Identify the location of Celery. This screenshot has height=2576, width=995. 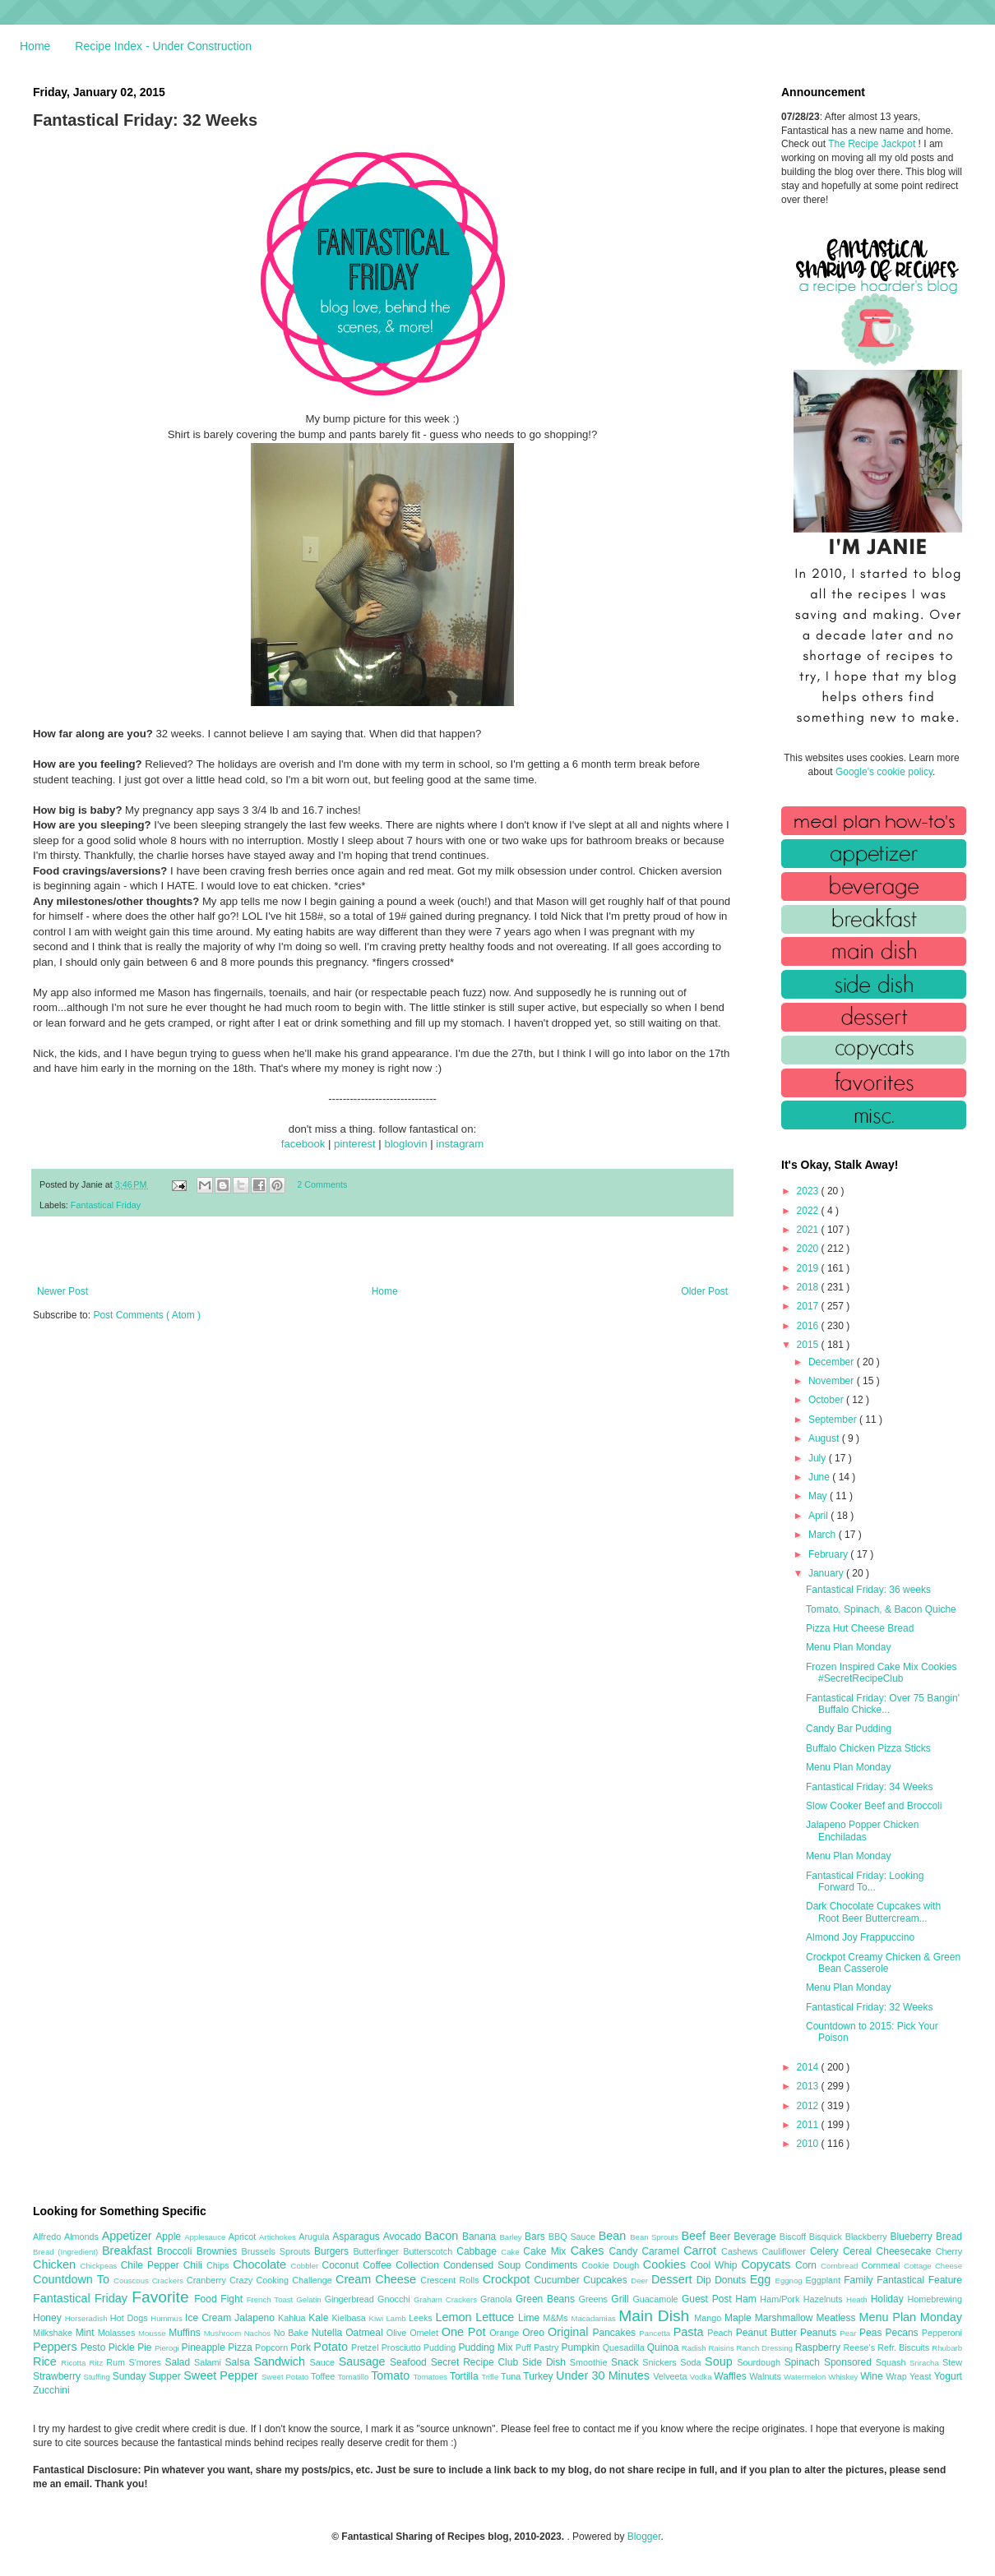
(826, 2251).